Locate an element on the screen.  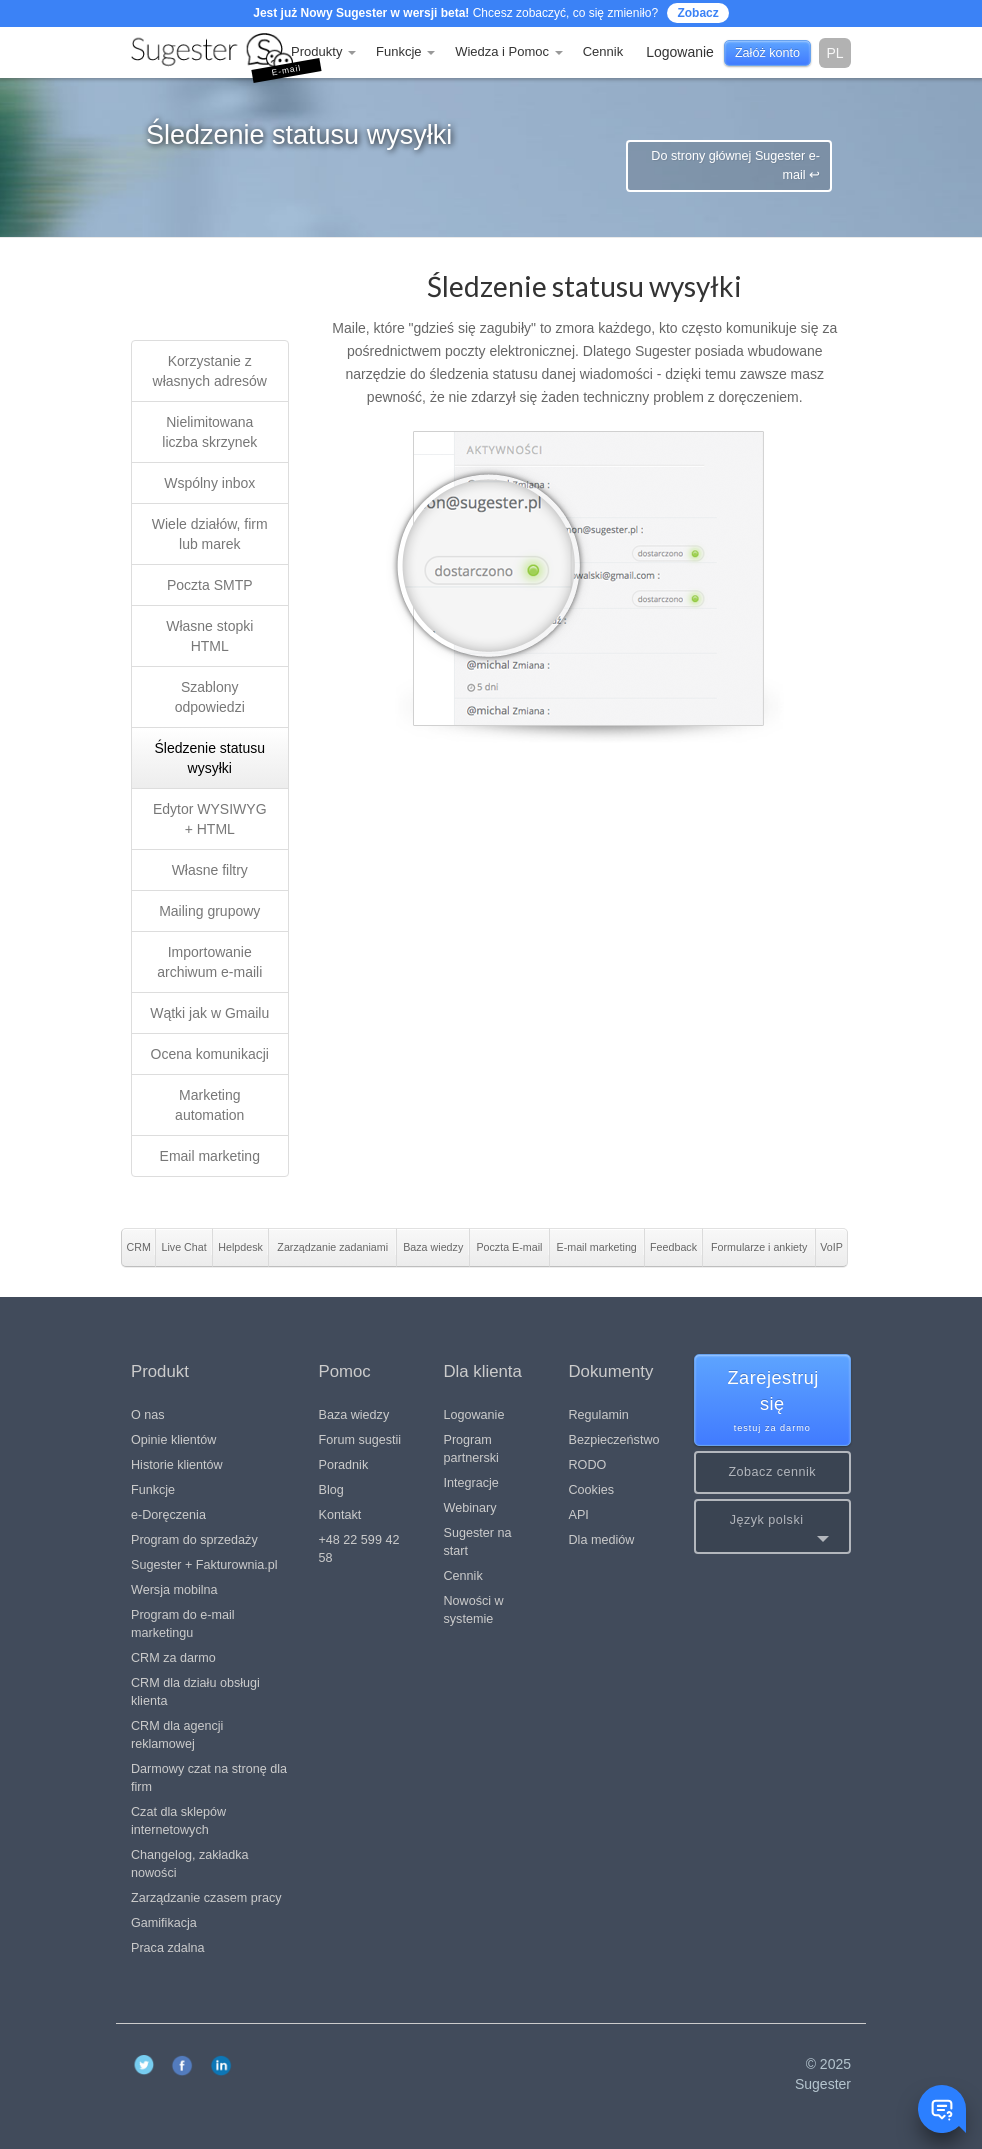
API is located at coordinates (579, 1515).